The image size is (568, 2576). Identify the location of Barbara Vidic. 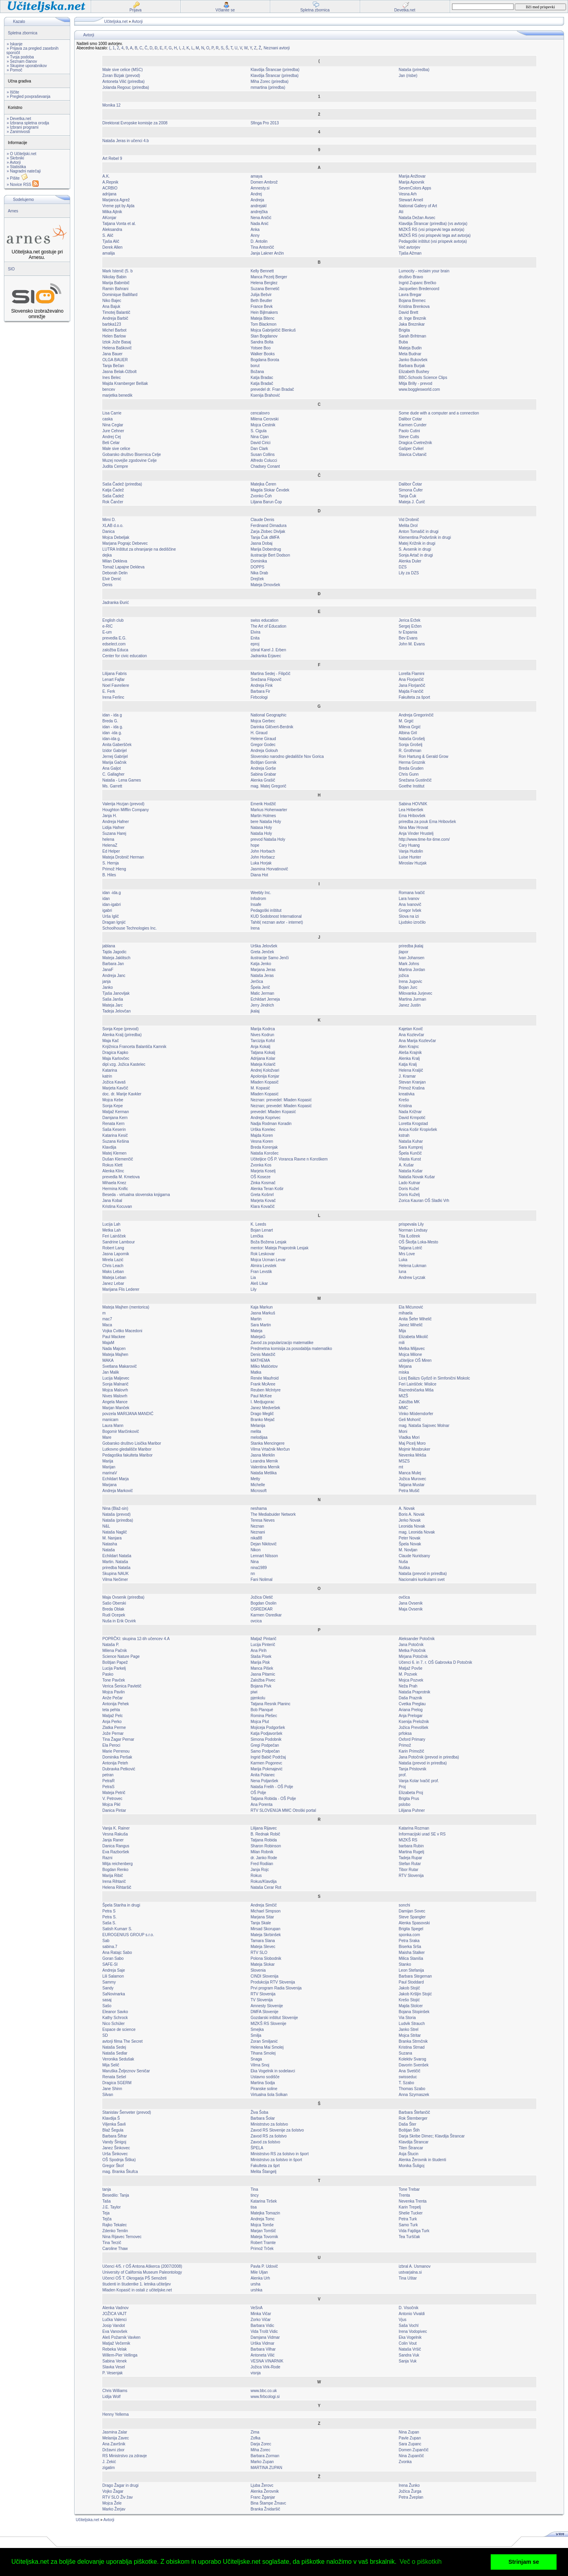
(262, 2325).